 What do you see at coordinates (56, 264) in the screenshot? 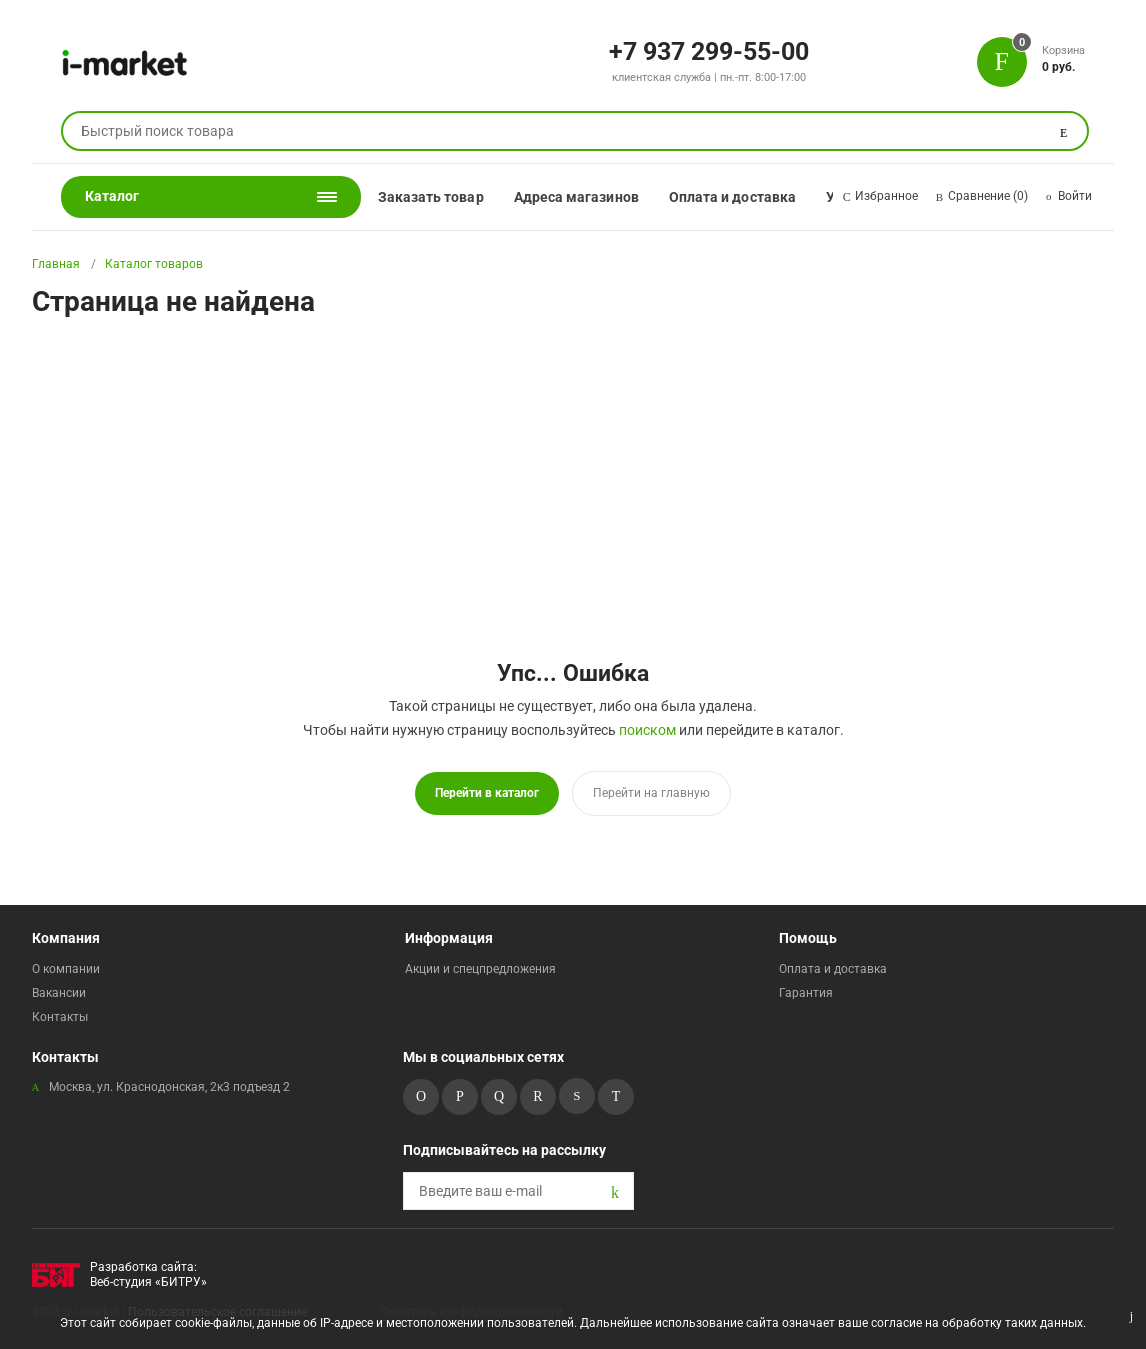
I see `Главная` at bounding box center [56, 264].